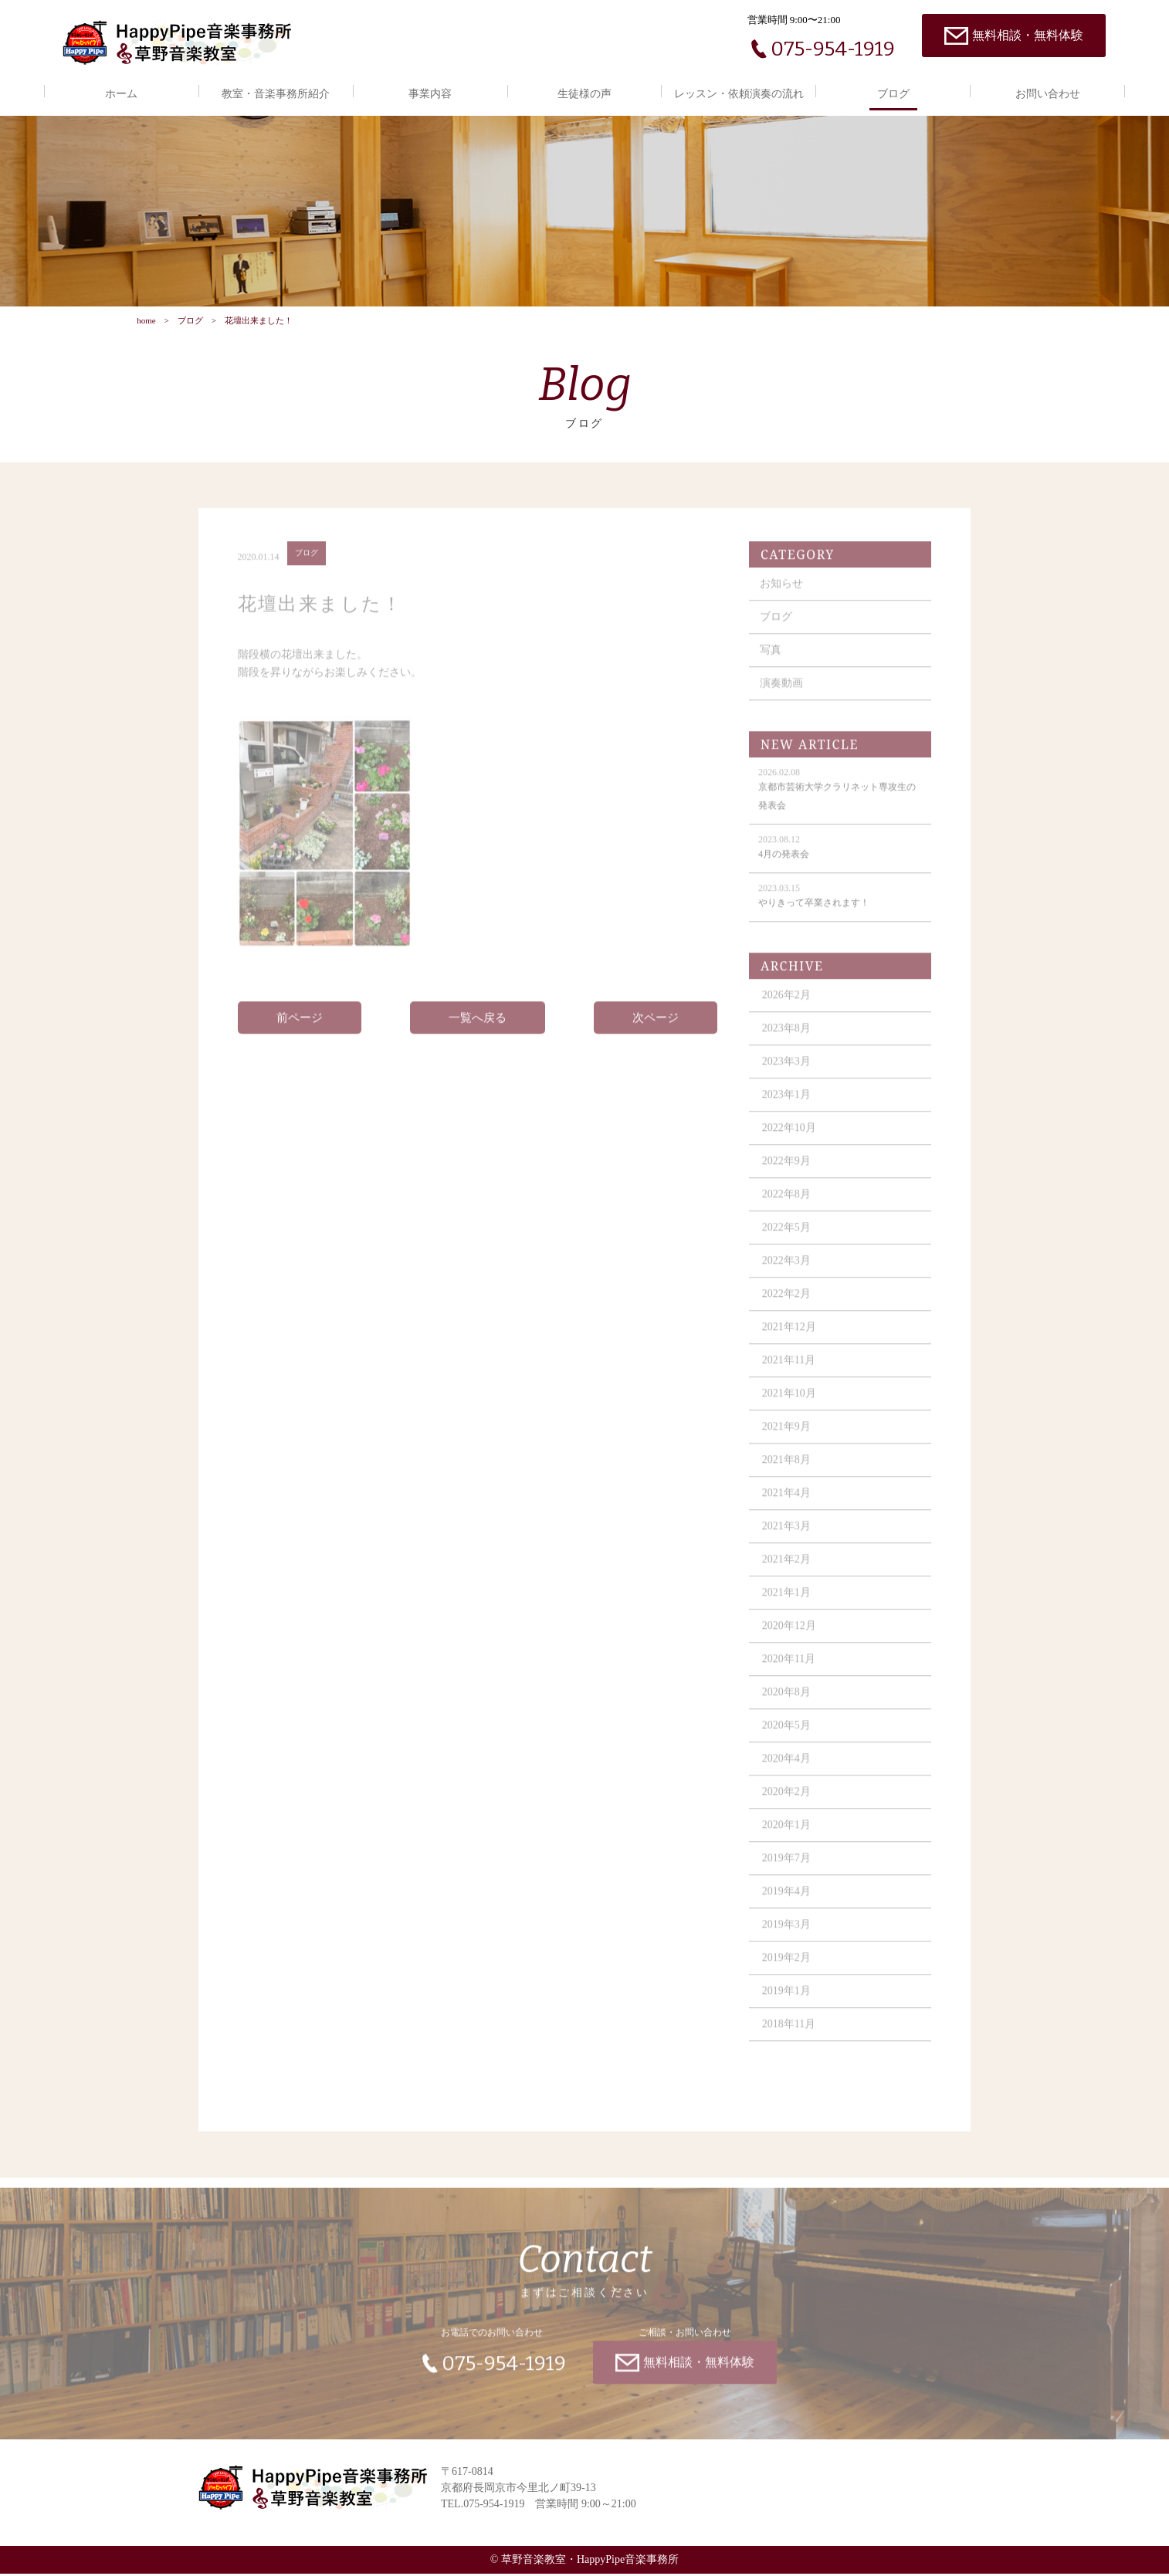  I want to click on 2021年3月, so click(787, 1538).